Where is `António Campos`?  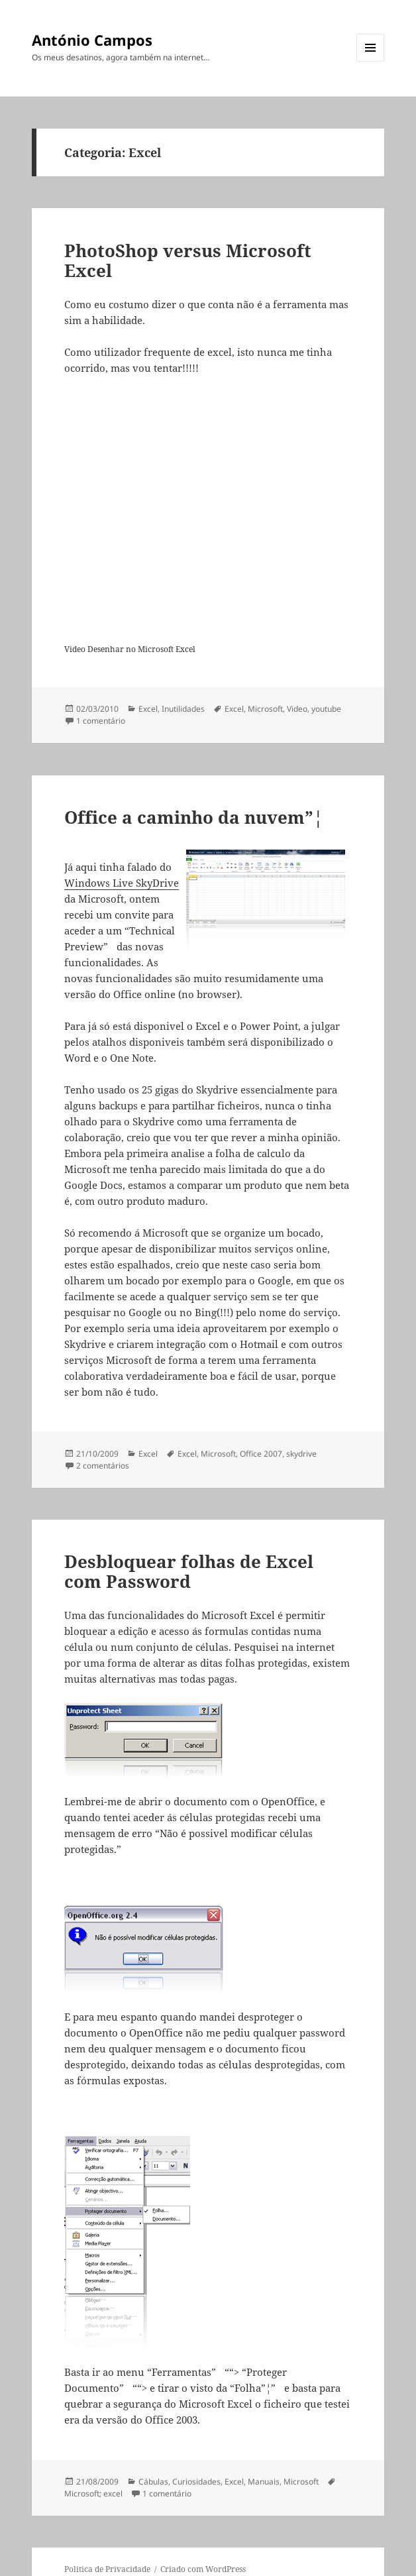 António Campos is located at coordinates (92, 40).